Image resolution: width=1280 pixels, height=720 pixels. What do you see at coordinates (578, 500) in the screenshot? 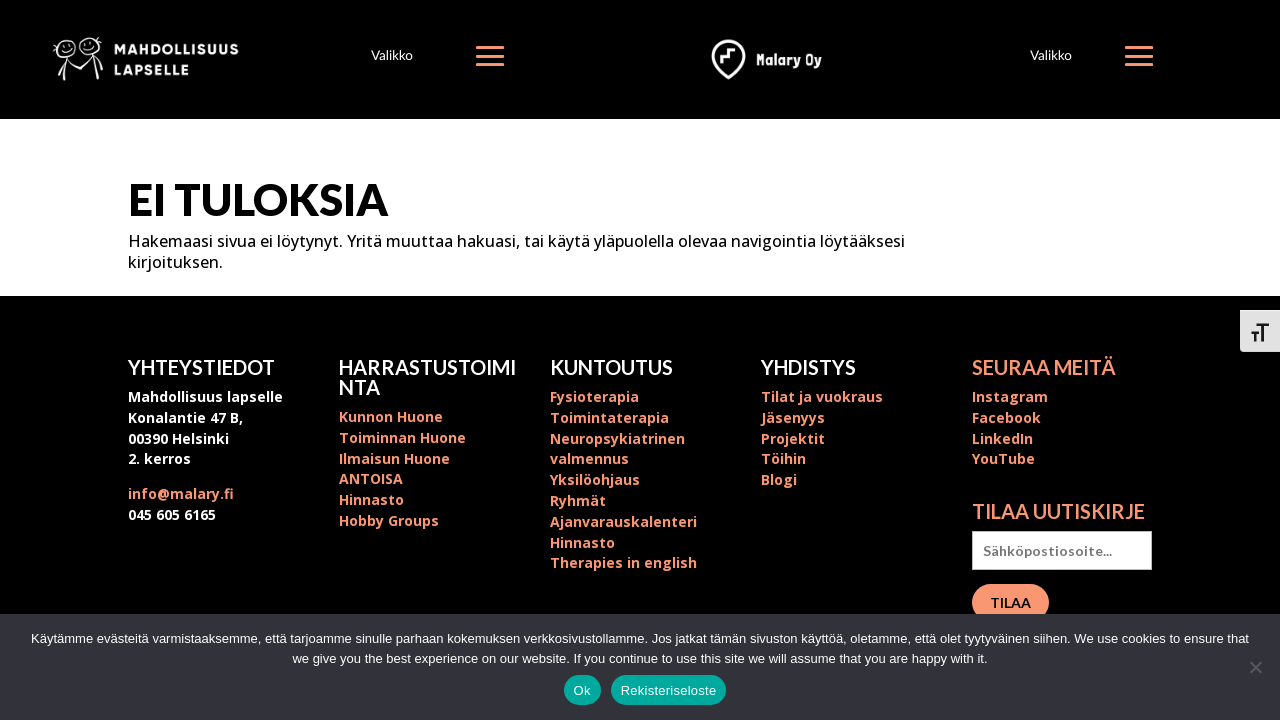
I see `Ryhmät` at bounding box center [578, 500].